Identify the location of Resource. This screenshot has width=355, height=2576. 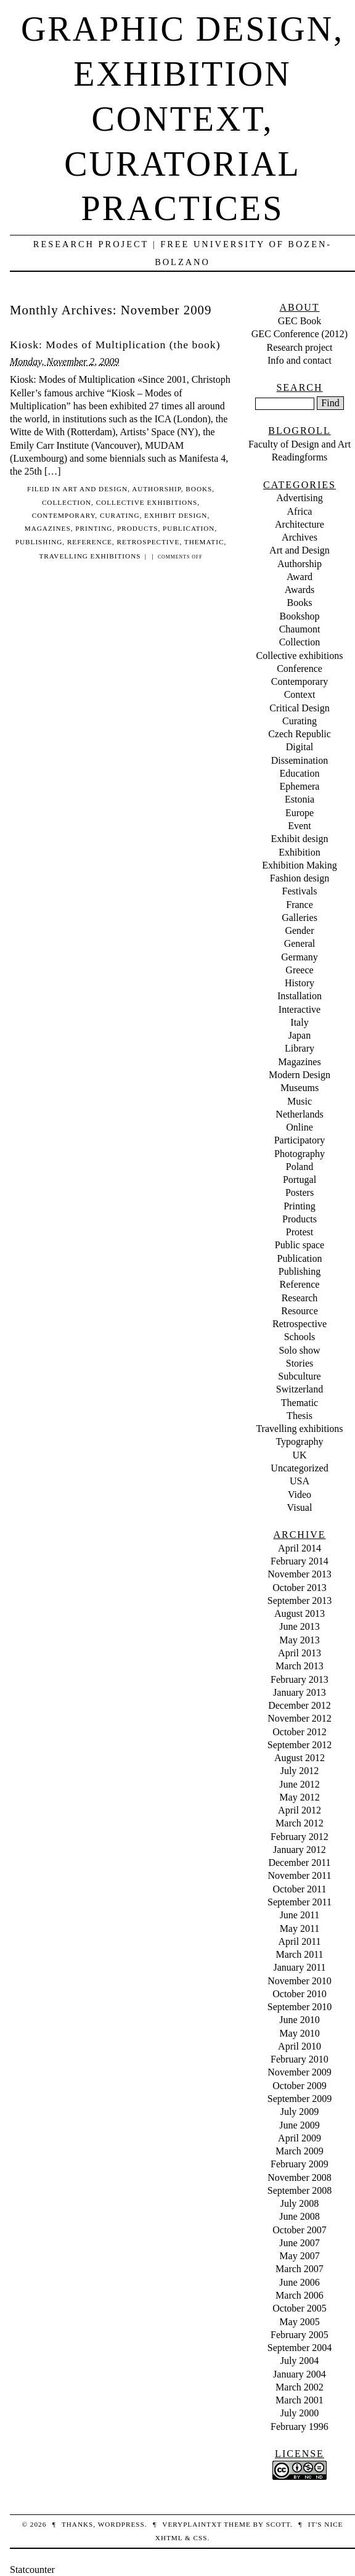
(299, 1311).